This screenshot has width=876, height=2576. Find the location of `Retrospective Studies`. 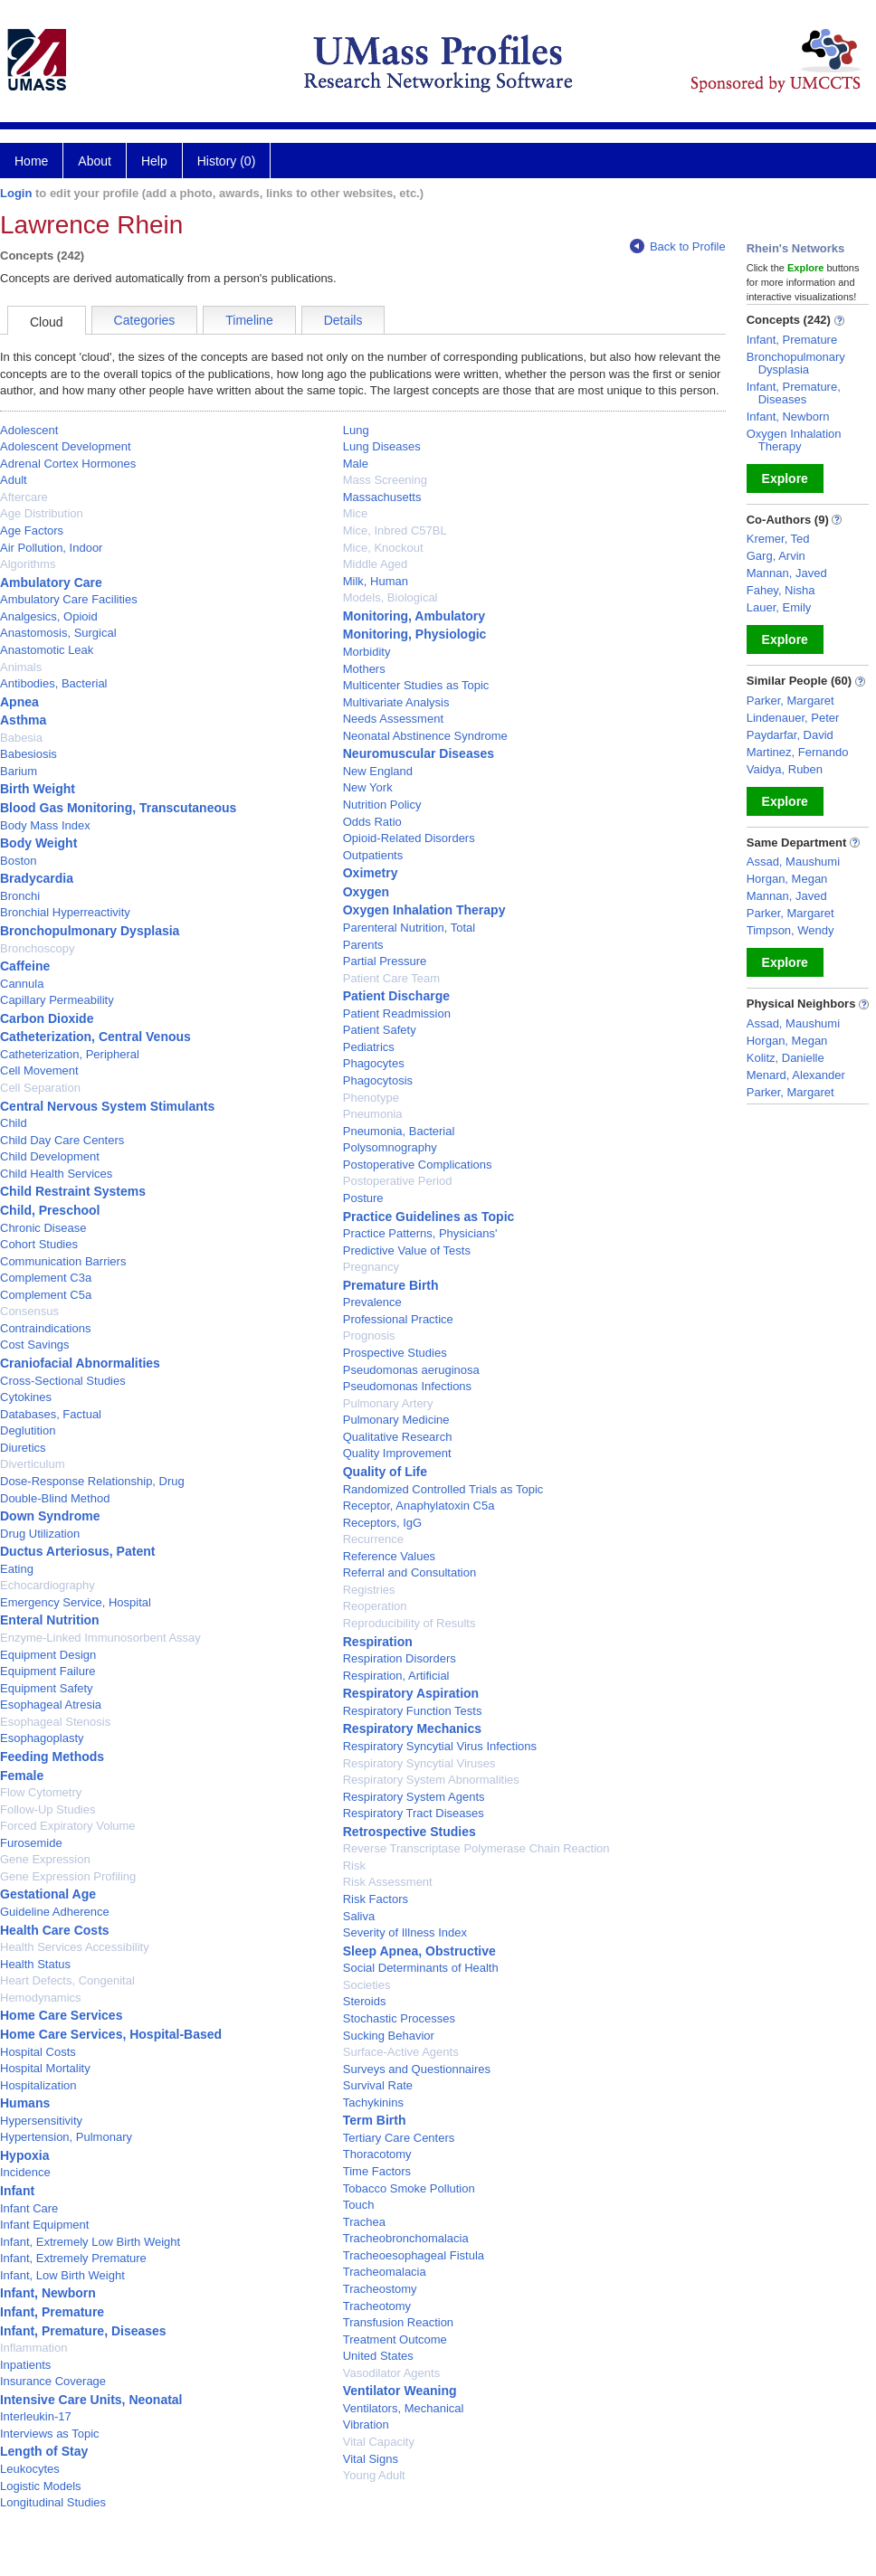

Retrospective Studies is located at coordinates (409, 1831).